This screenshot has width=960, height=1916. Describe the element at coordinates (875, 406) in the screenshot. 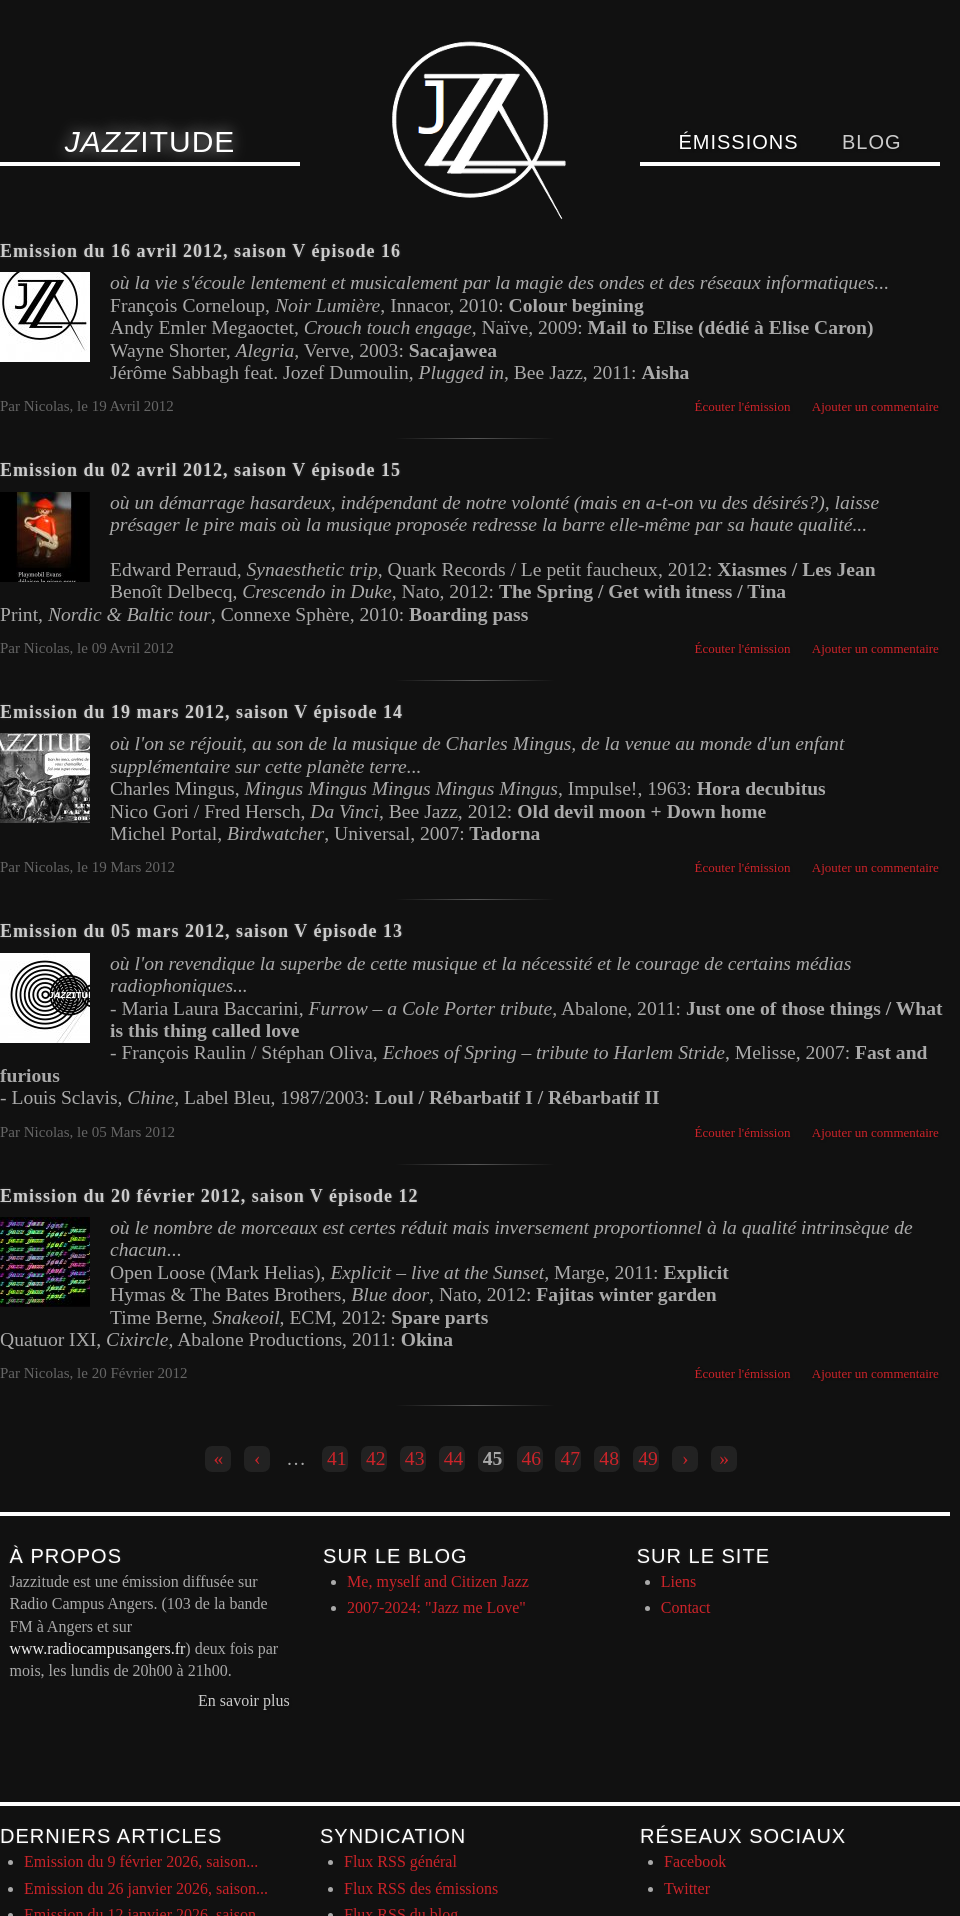

I see `Ajouter un commentaire` at that location.